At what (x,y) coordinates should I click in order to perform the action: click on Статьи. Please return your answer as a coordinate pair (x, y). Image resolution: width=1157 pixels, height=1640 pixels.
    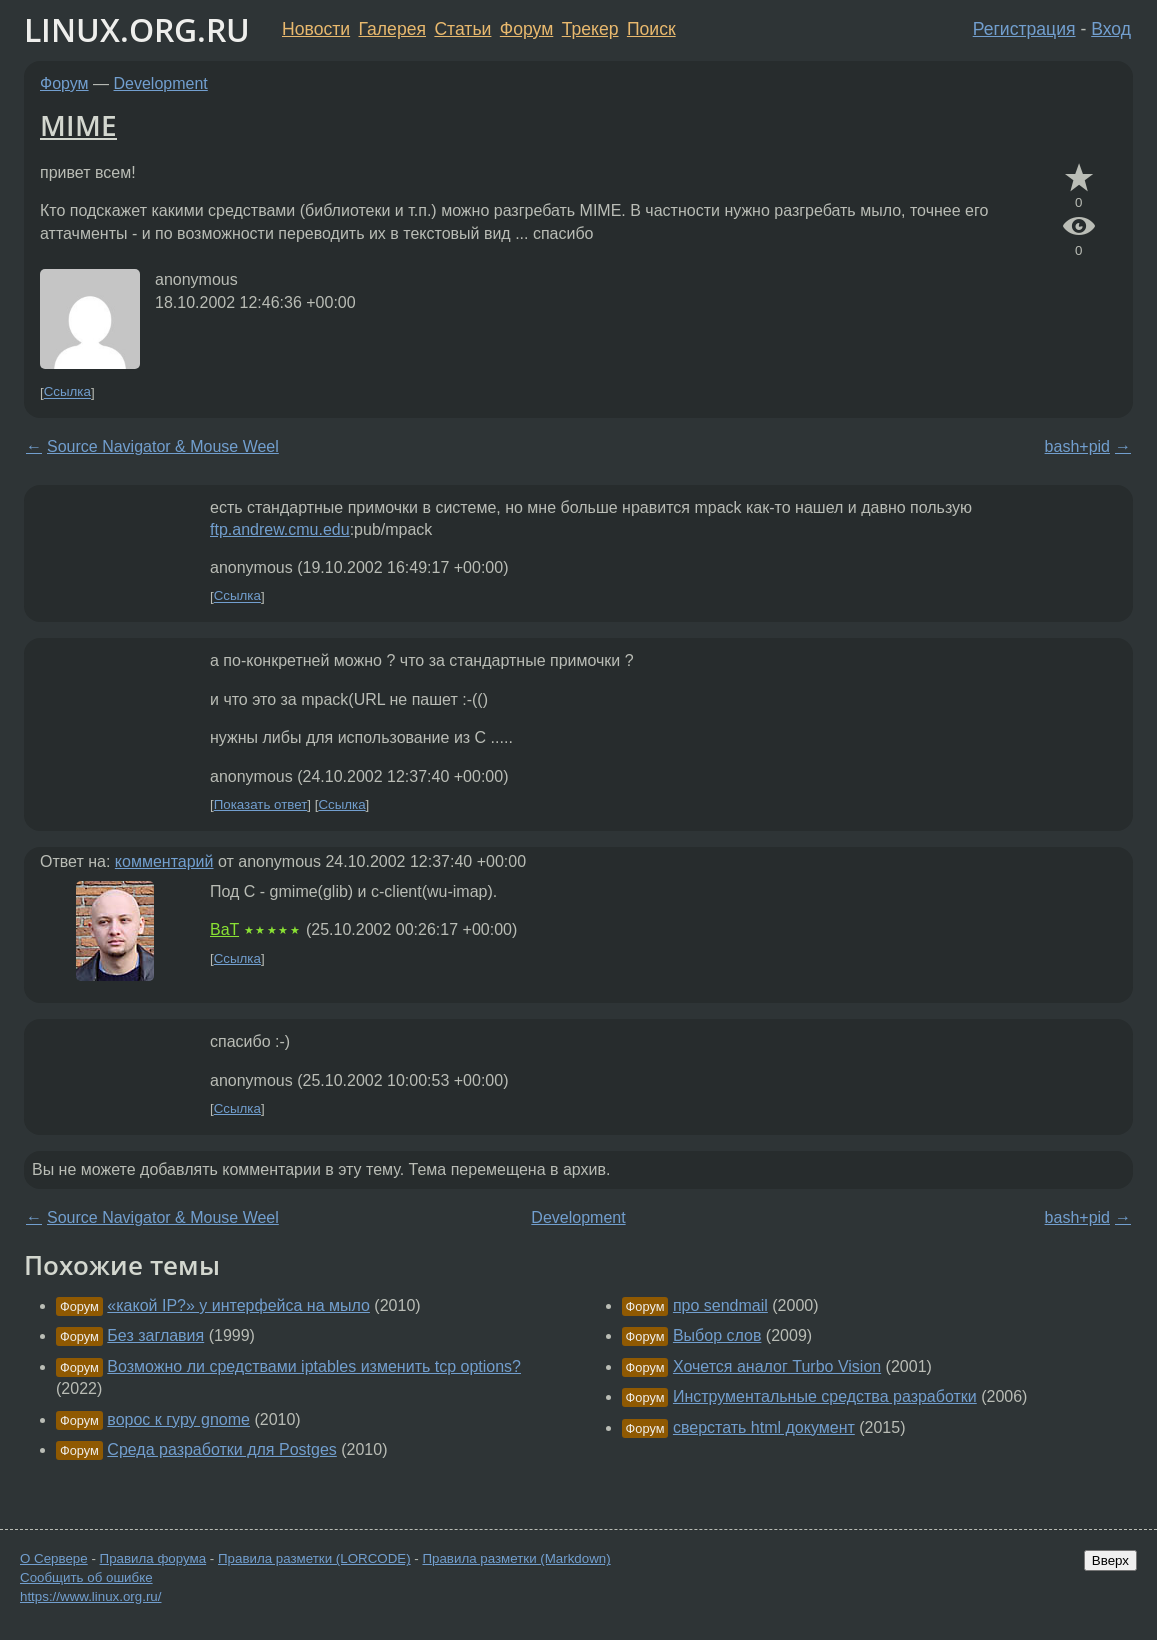
    Looking at the image, I should click on (462, 29).